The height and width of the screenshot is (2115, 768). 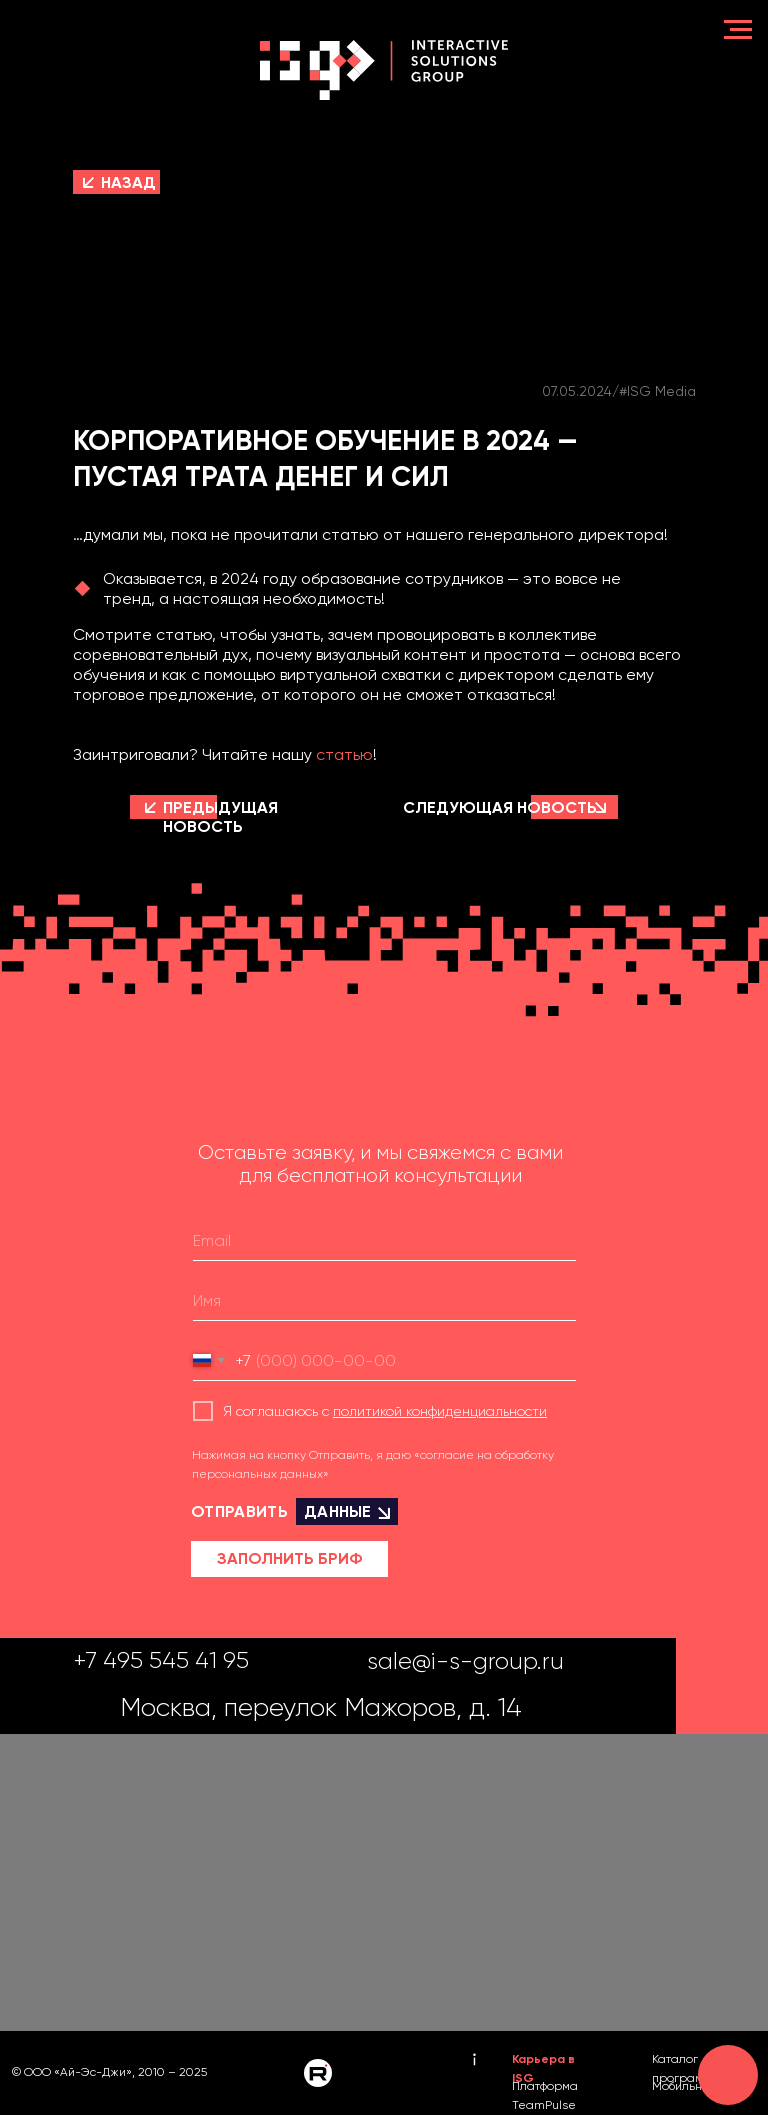 I want to click on [Навигационное меню], so click(x=738, y=30).